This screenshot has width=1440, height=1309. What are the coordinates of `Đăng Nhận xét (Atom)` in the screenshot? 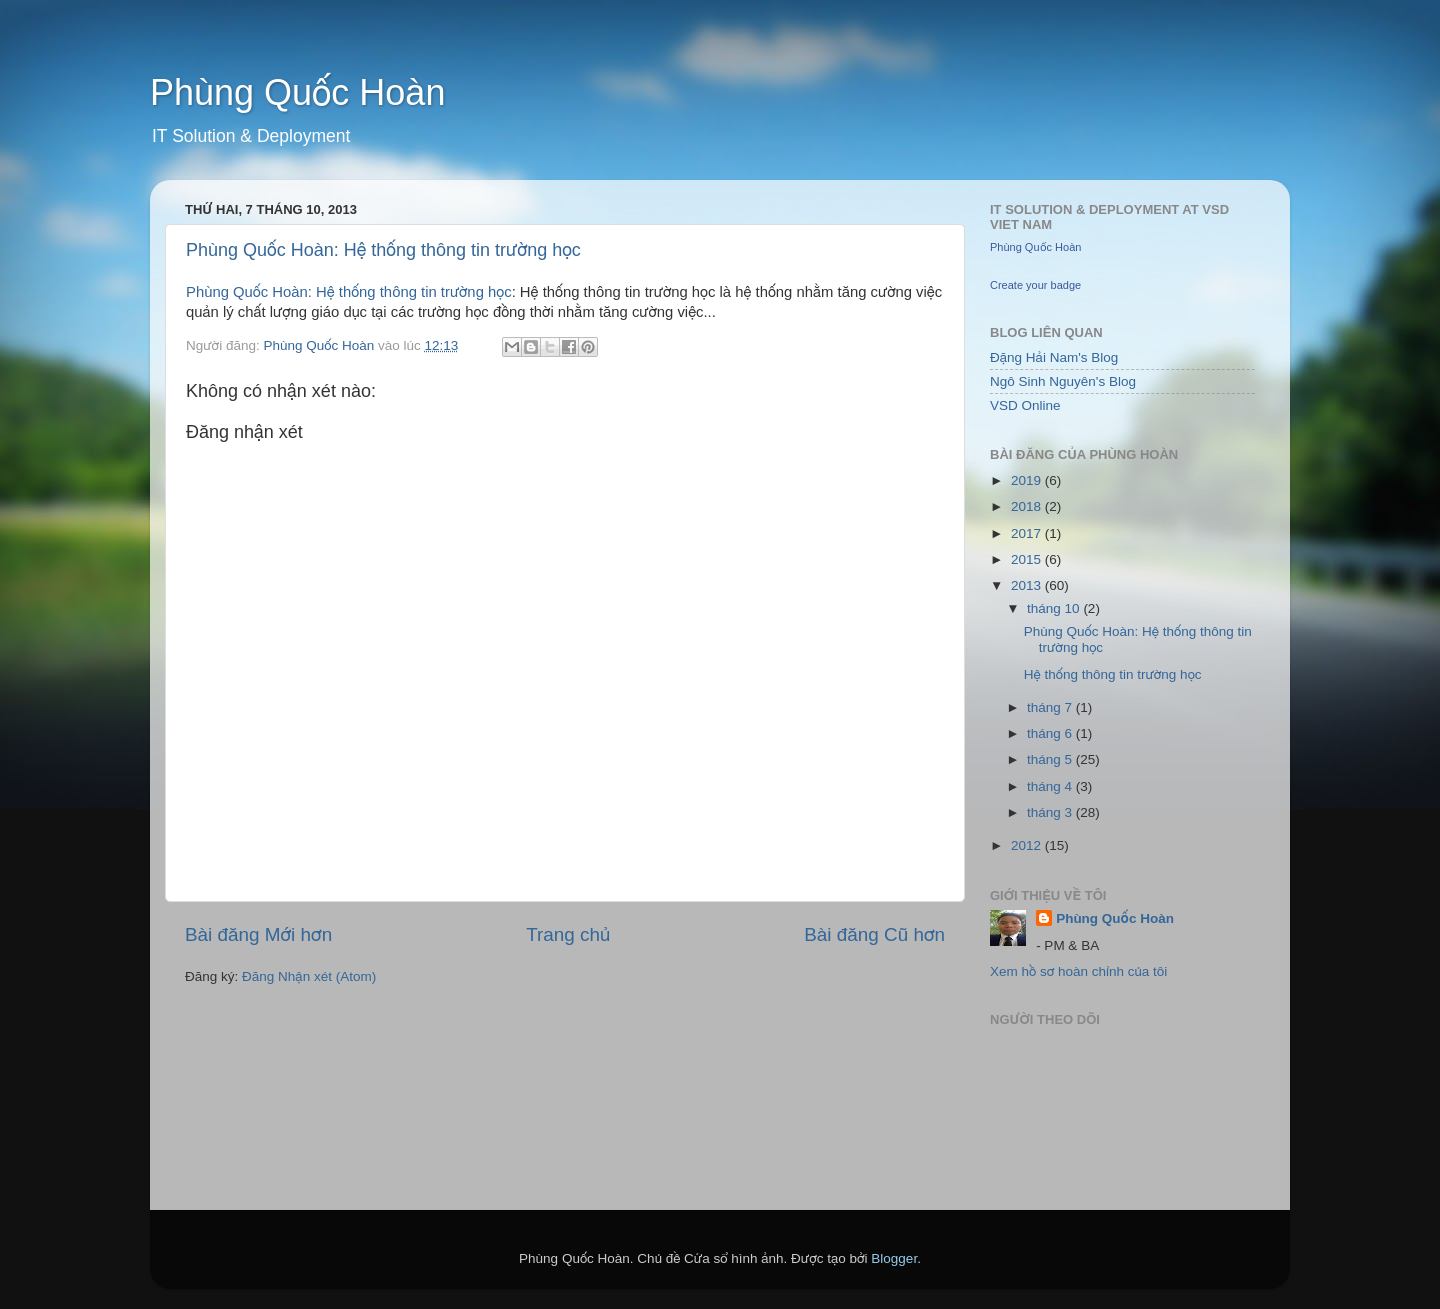 It's located at (309, 976).